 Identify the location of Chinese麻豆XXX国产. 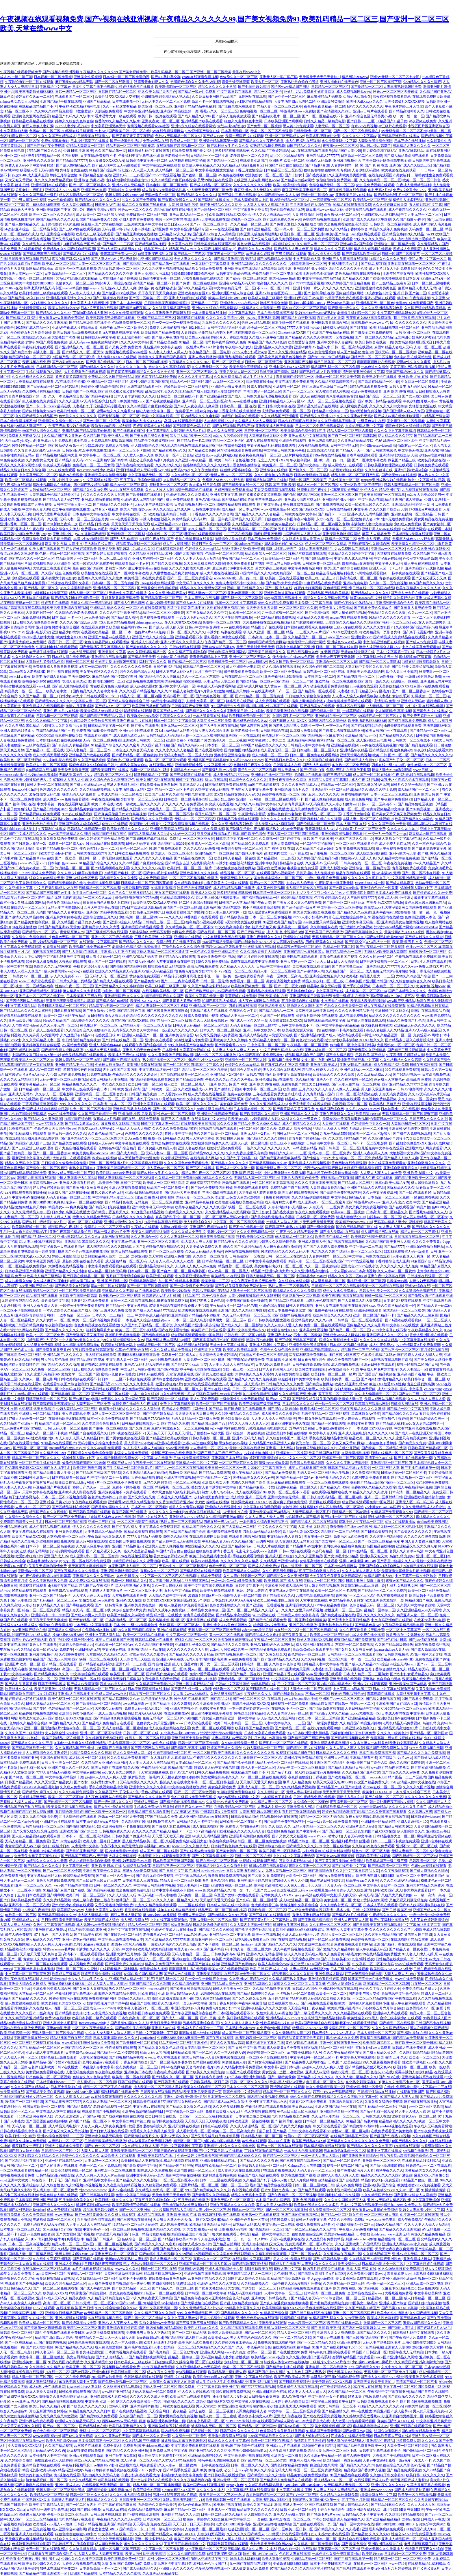
(294, 332).